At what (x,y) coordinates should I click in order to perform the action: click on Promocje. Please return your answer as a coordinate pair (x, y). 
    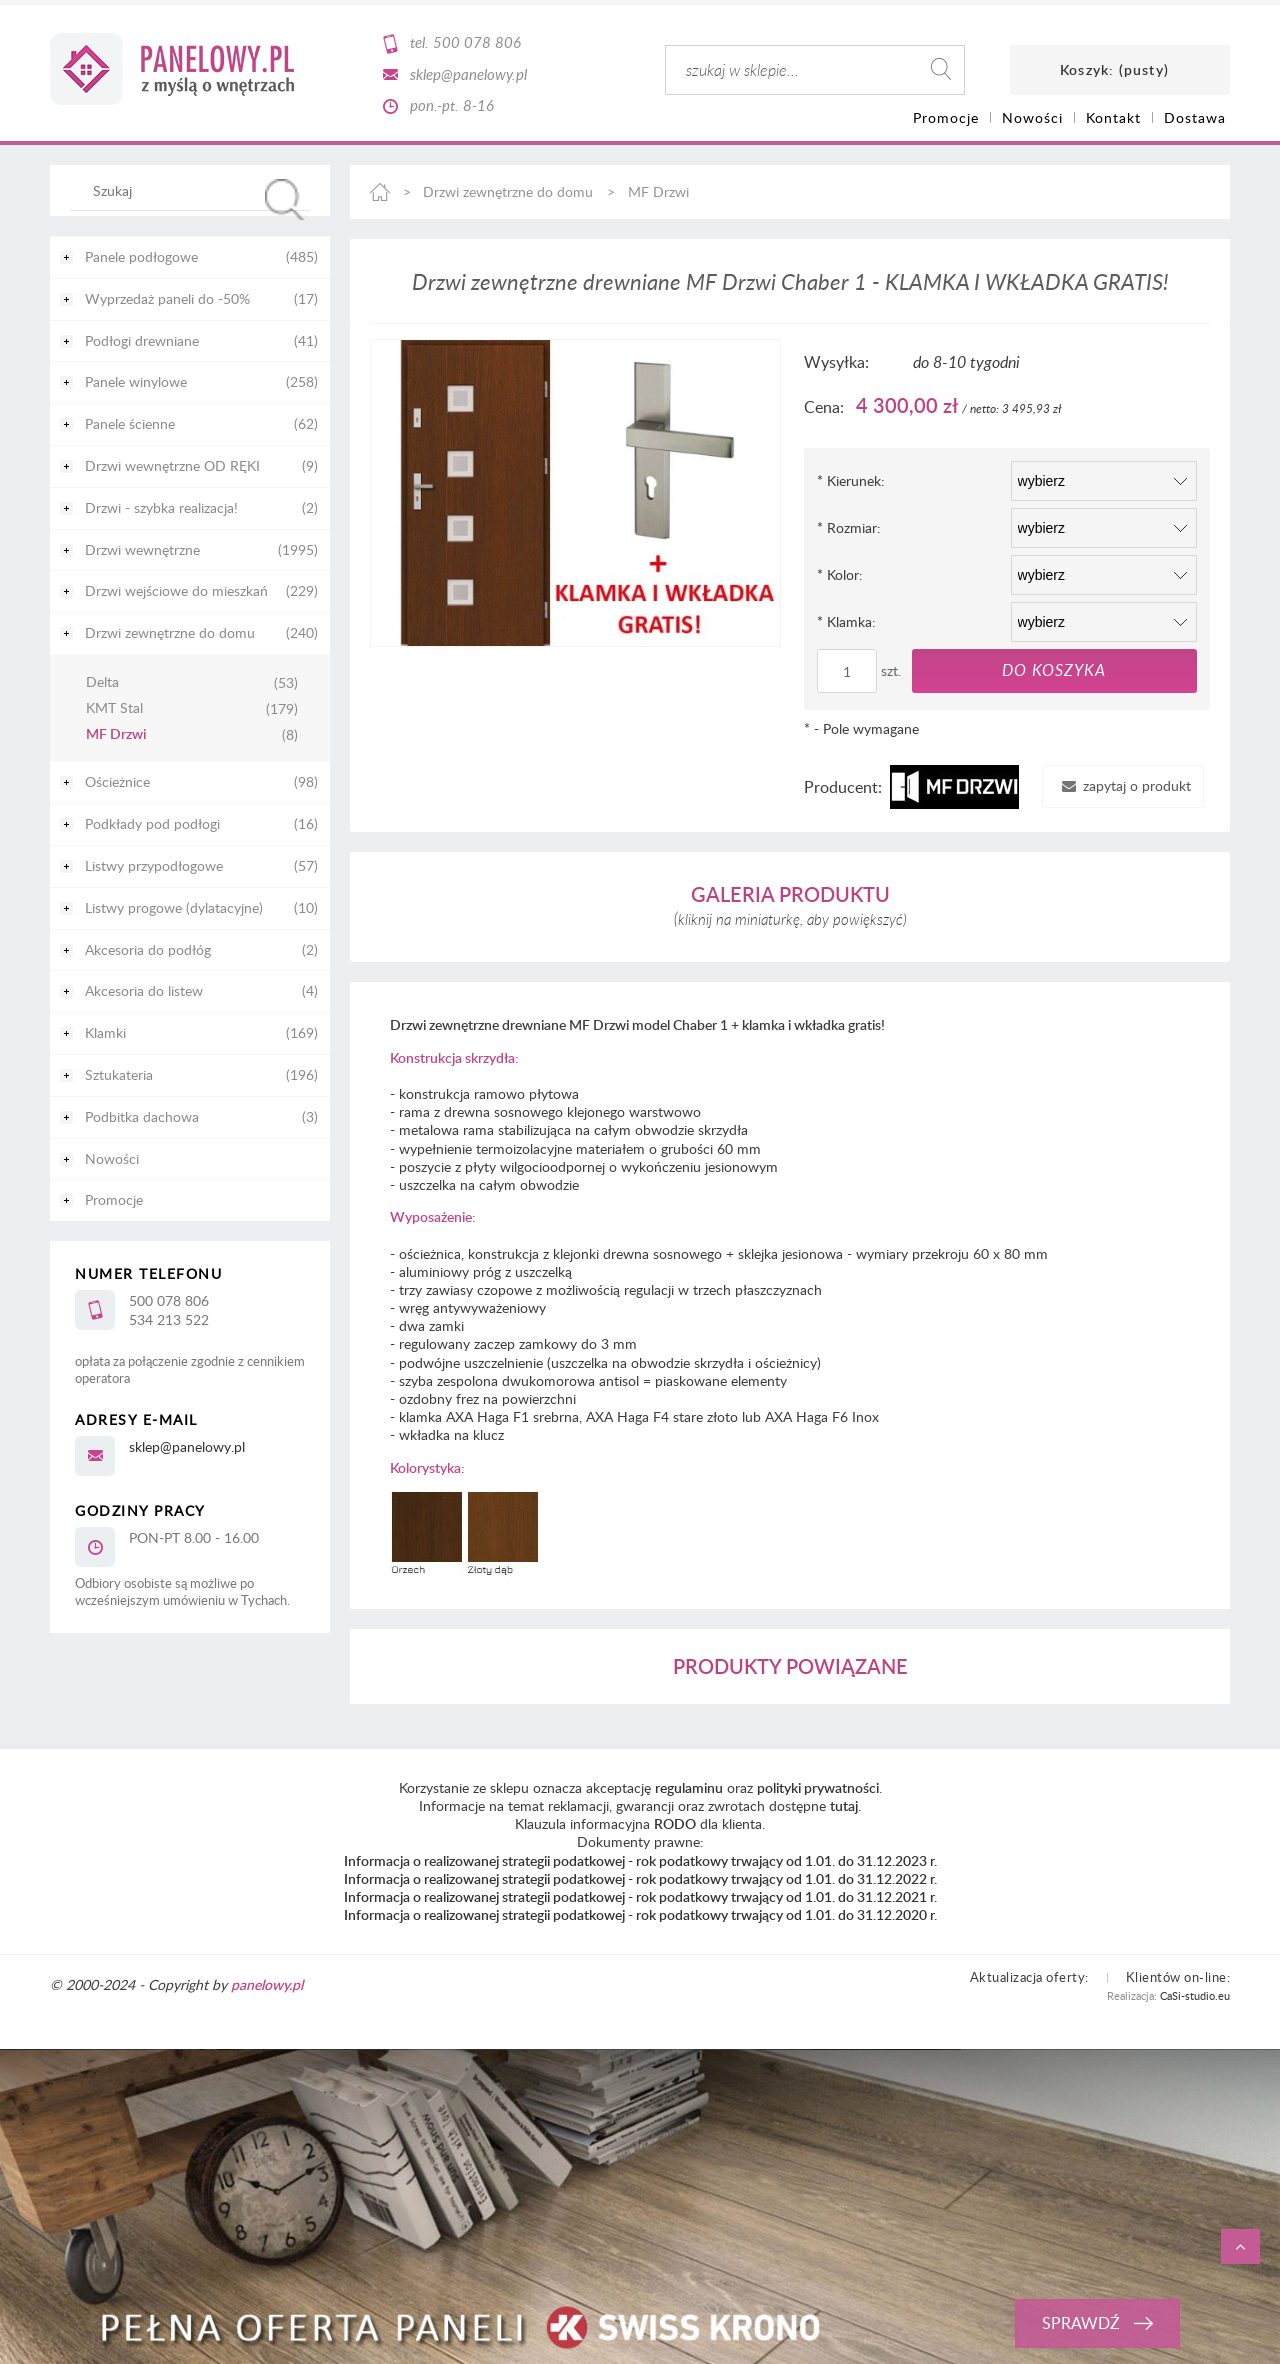
    Looking at the image, I should click on (114, 1199).